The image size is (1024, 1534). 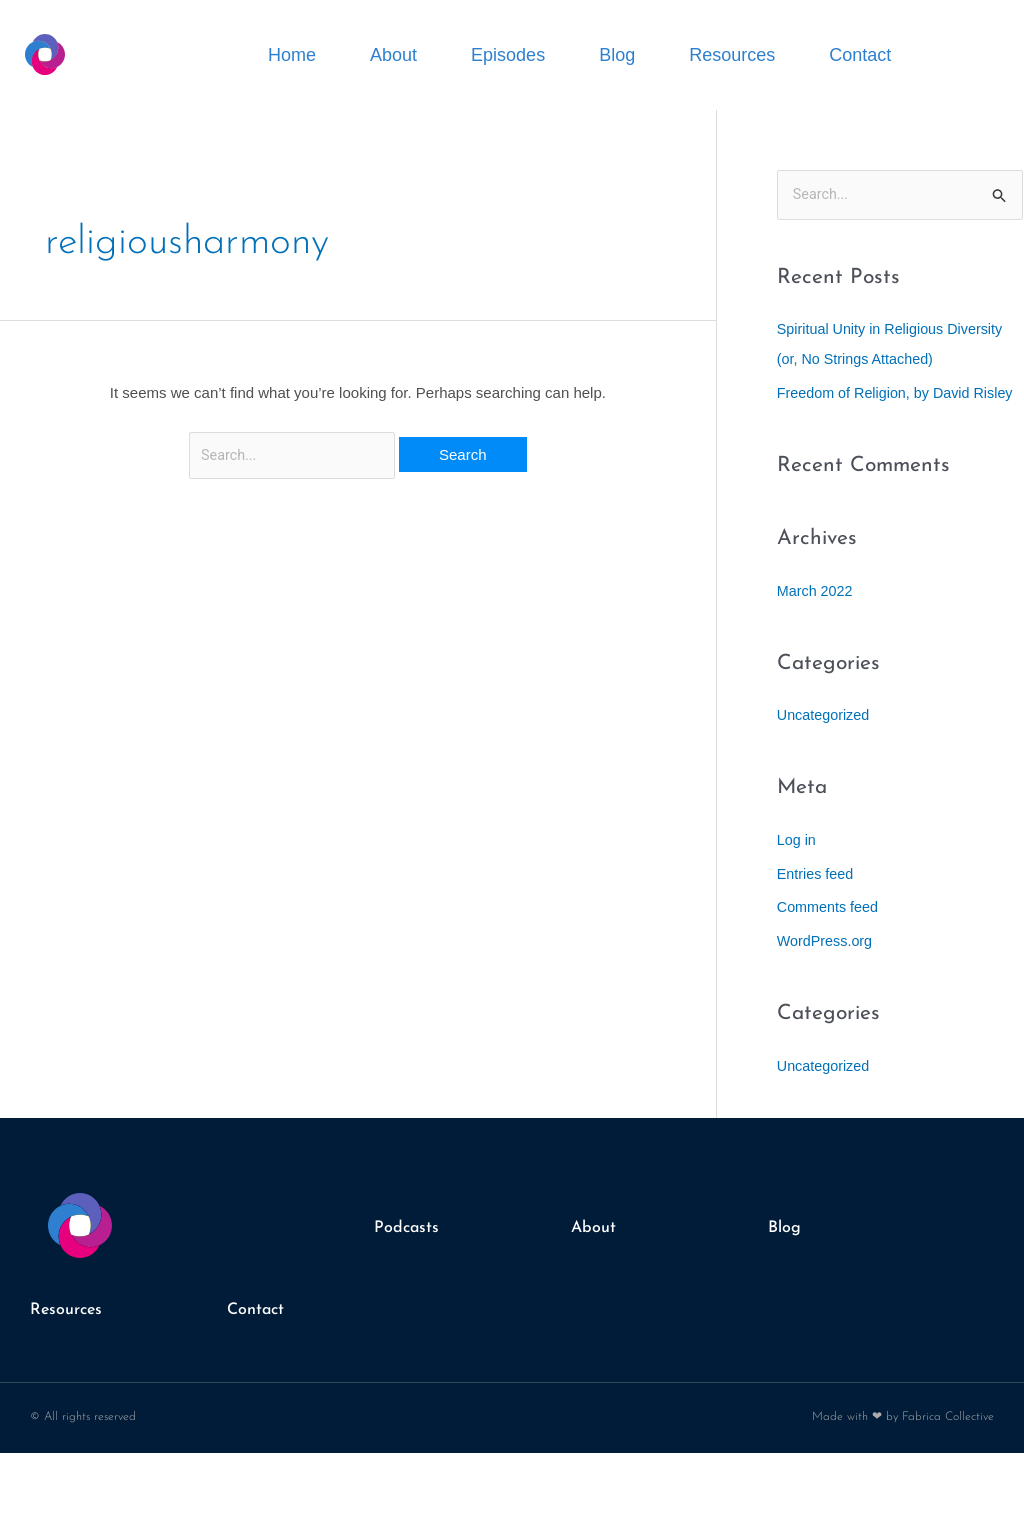 I want to click on Home, so click(x=292, y=55).